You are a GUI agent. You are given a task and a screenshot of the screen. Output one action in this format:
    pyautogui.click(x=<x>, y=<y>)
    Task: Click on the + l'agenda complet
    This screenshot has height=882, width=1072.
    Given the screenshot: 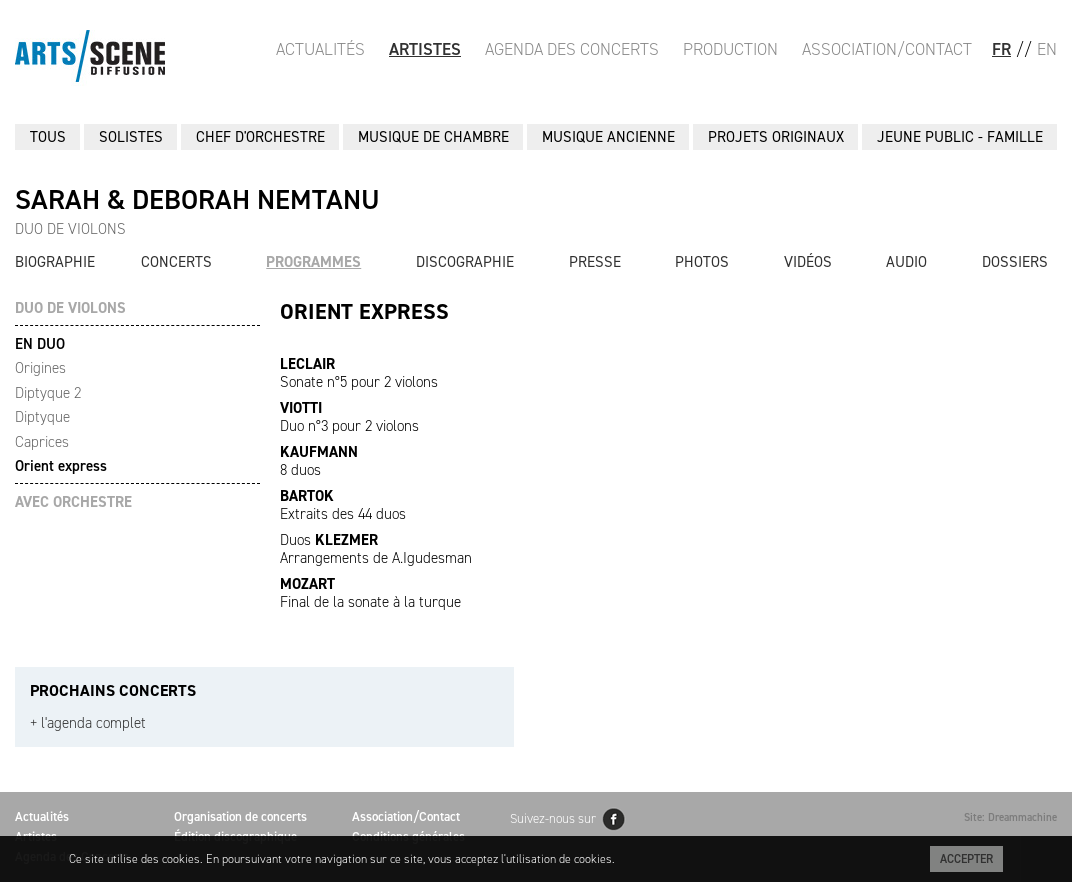 What is the action you would take?
    pyautogui.click(x=88, y=723)
    